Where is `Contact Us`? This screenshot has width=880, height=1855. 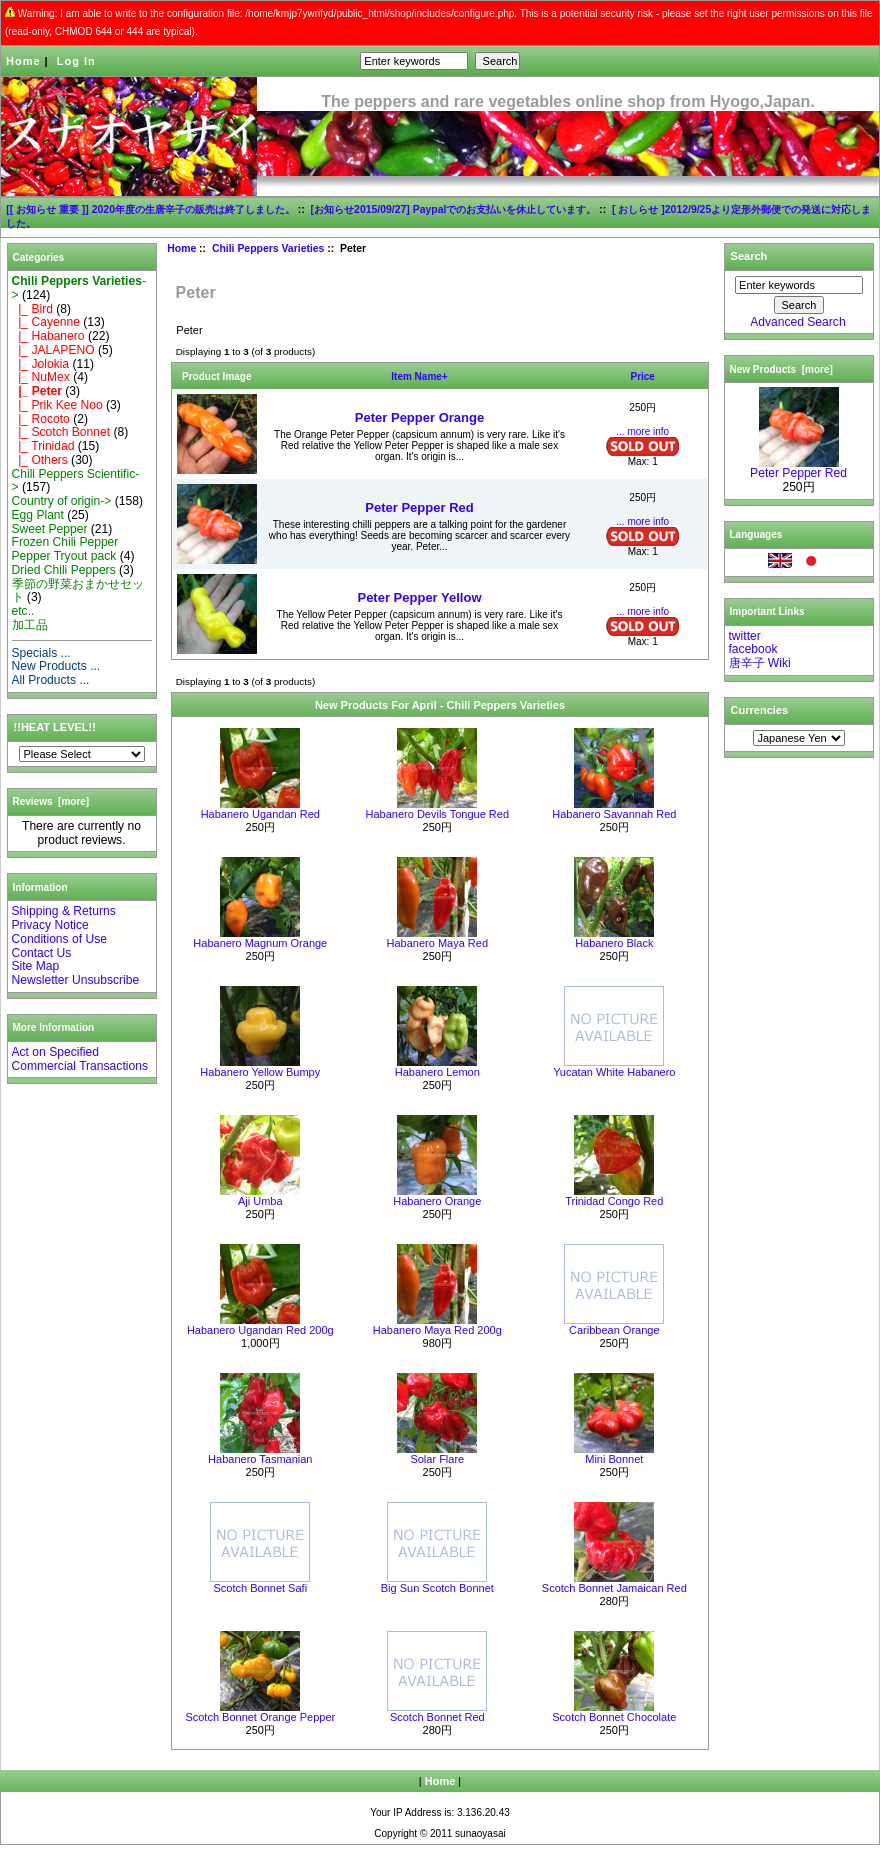
Contact Us is located at coordinates (42, 953).